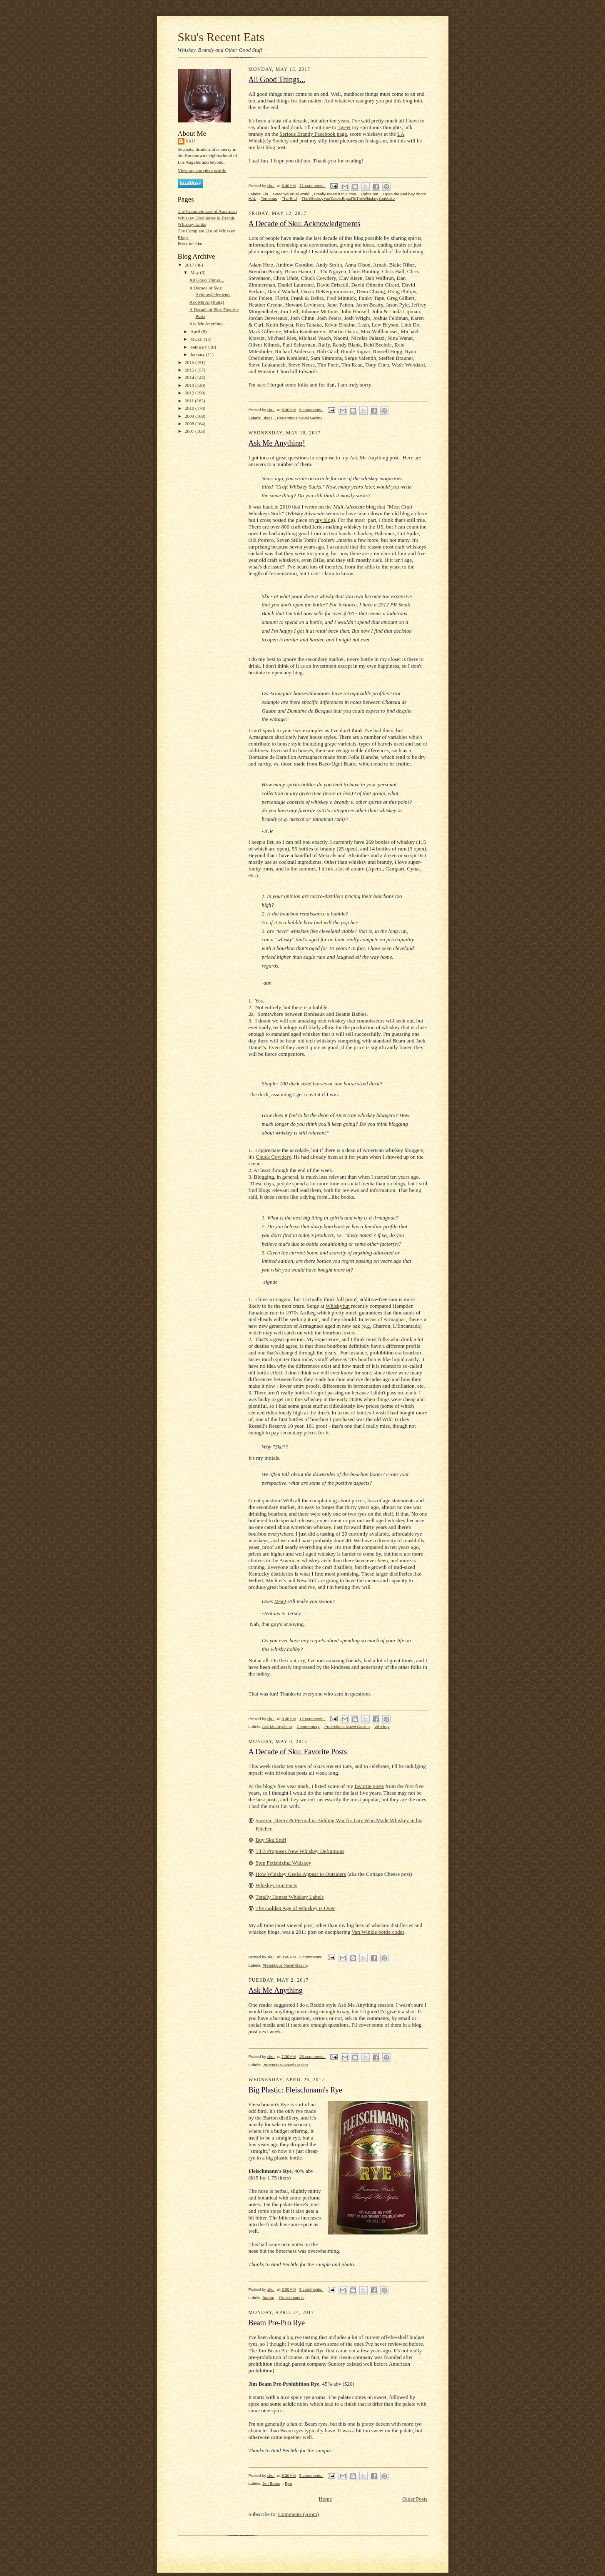 Image resolution: width=605 pixels, height=2576 pixels. Describe the element at coordinates (265, 194) in the screenshot. I see `Fin` at that location.